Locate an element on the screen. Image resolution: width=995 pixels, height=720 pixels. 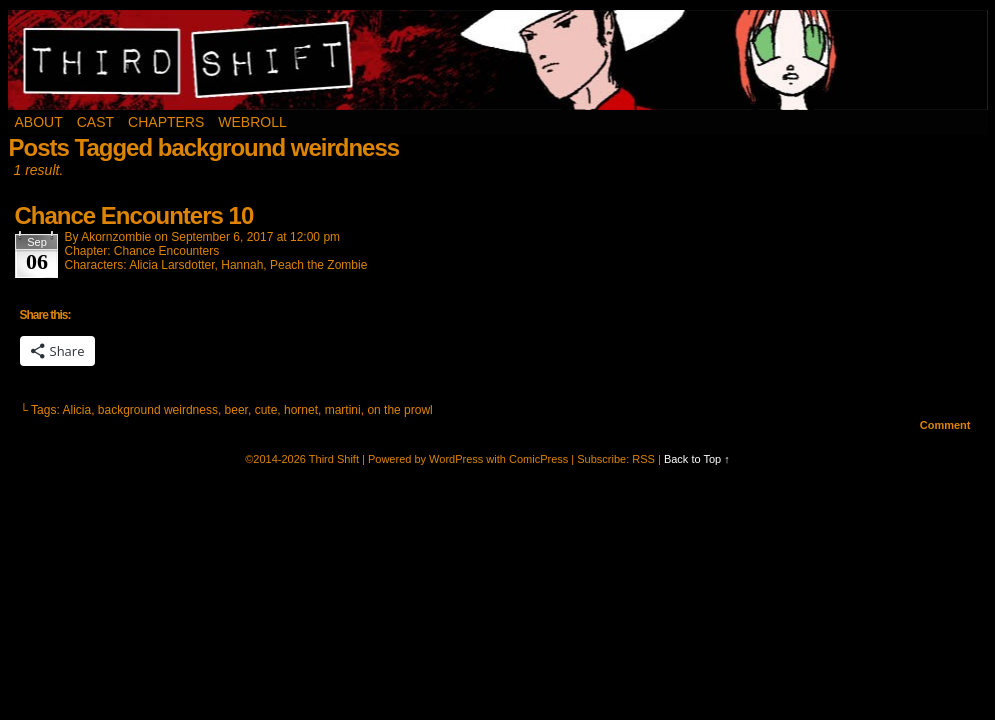
beer is located at coordinates (236, 410).